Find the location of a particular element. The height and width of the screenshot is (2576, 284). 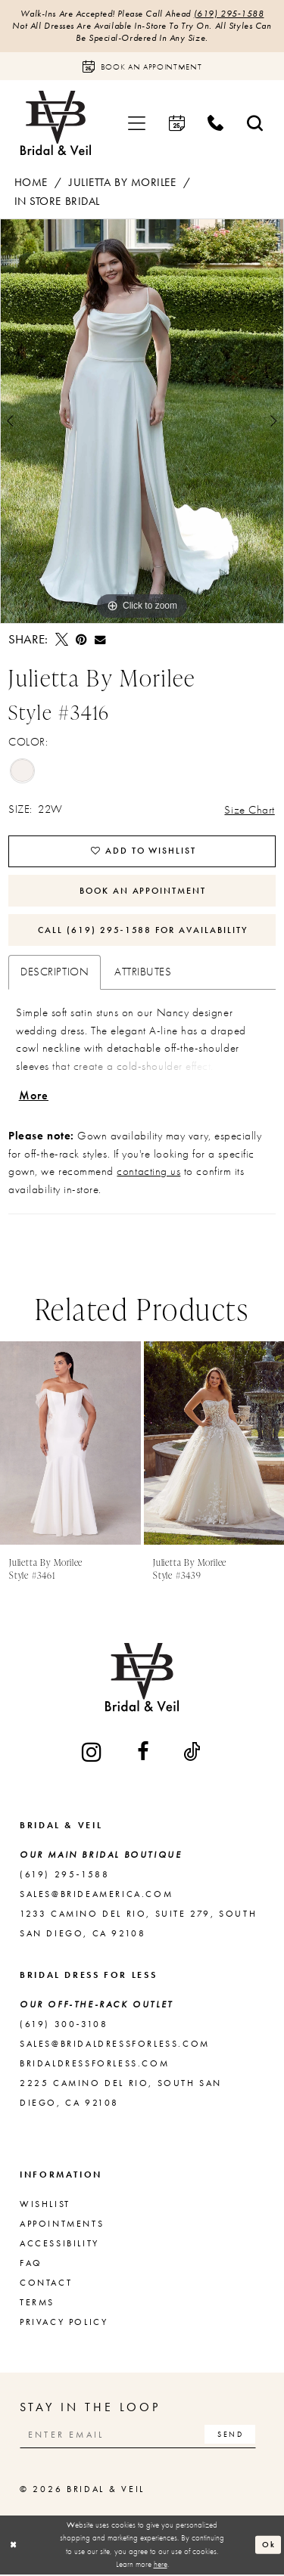

Contact is located at coordinates (46, 2285).